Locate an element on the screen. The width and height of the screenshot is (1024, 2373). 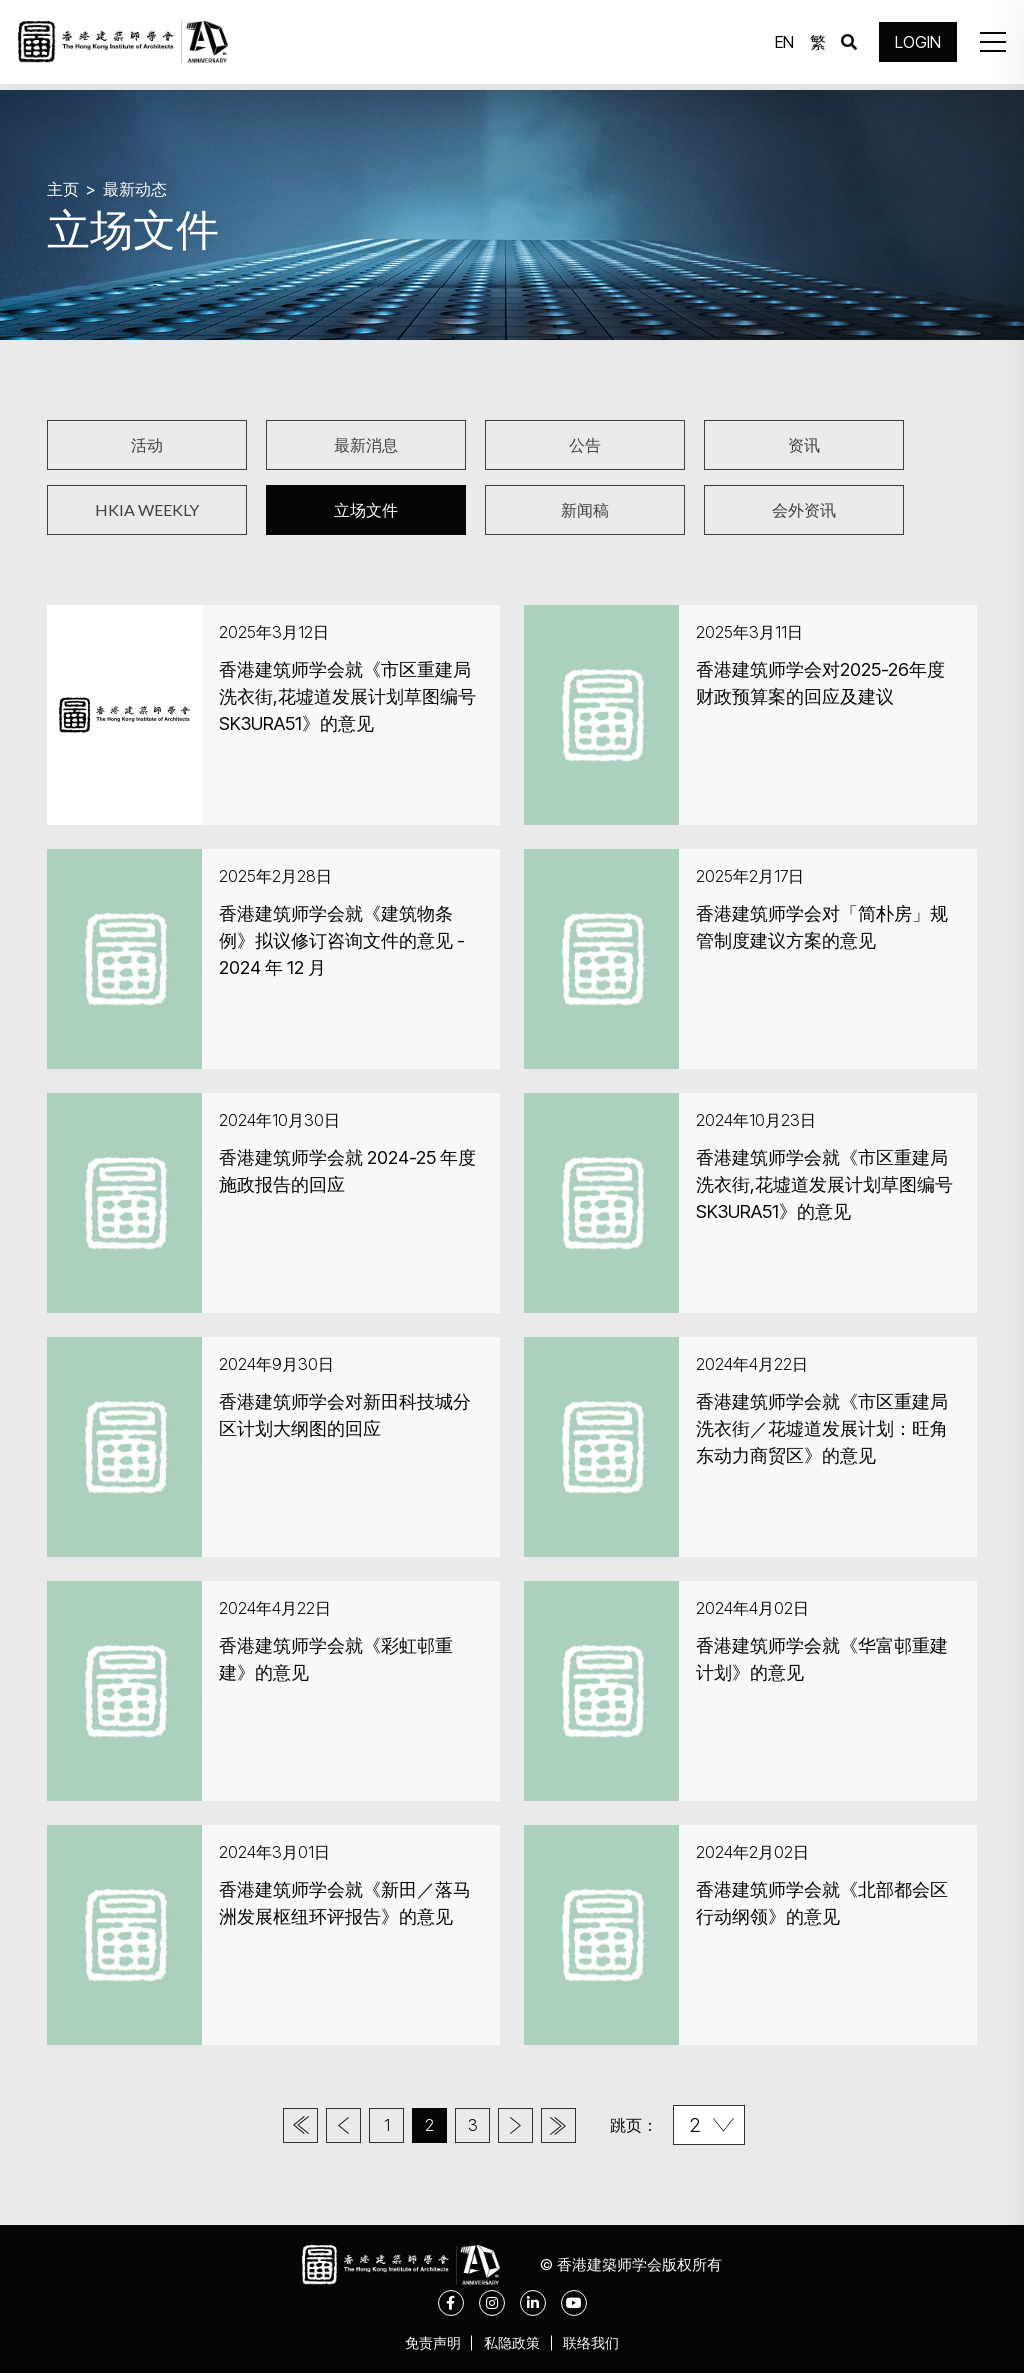
立场文件 is located at coordinates (366, 509).